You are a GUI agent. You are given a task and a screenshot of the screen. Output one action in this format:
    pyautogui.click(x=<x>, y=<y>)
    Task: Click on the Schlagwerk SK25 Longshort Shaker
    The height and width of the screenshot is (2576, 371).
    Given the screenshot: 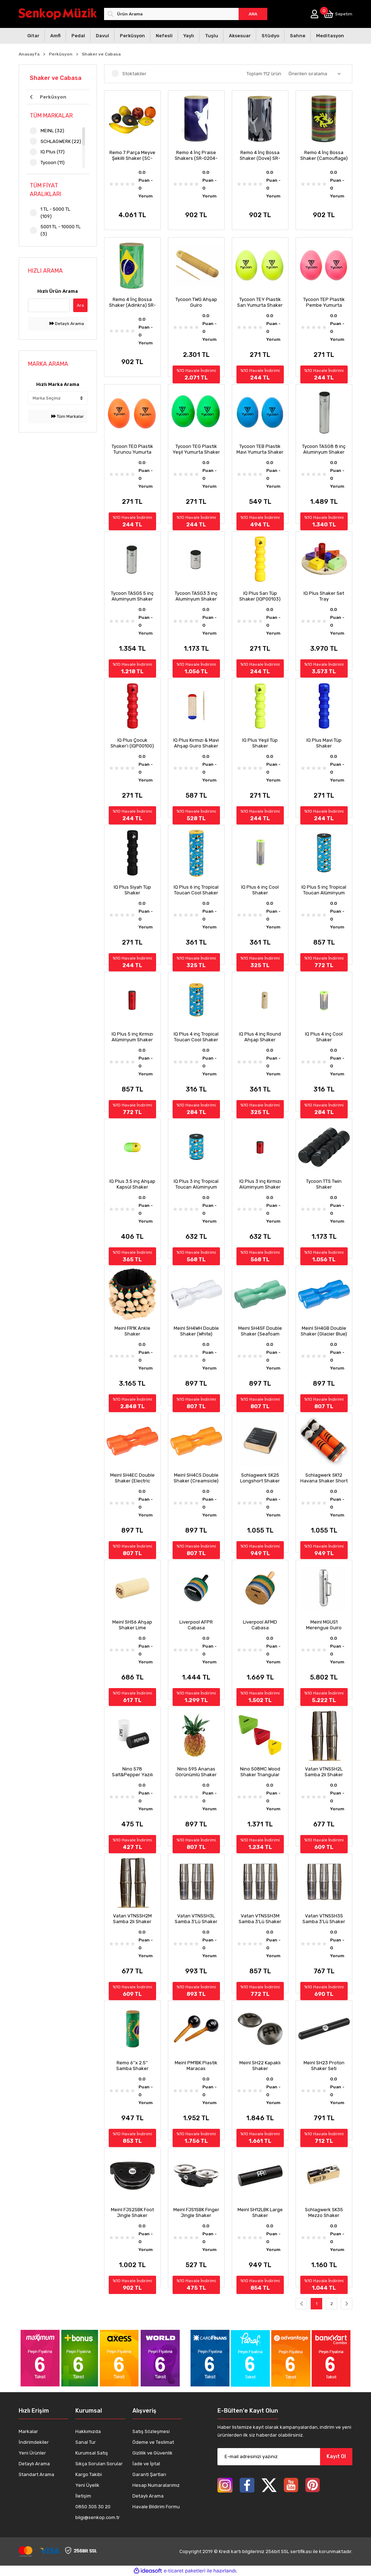 What is the action you would take?
    pyautogui.click(x=260, y=1477)
    